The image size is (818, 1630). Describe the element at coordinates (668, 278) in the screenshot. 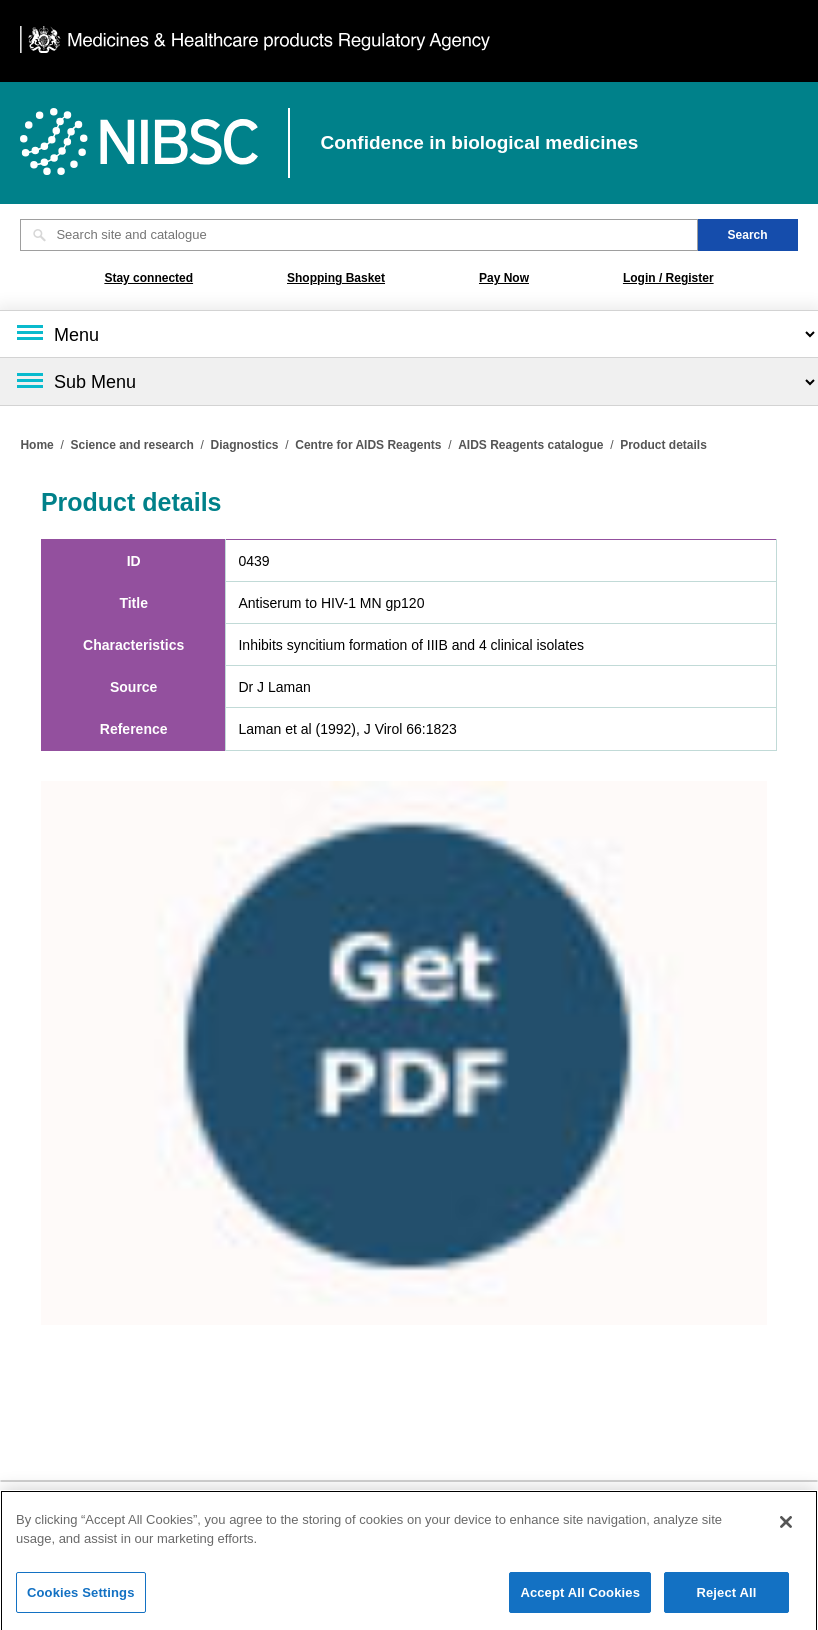

I see `Login / Register` at that location.